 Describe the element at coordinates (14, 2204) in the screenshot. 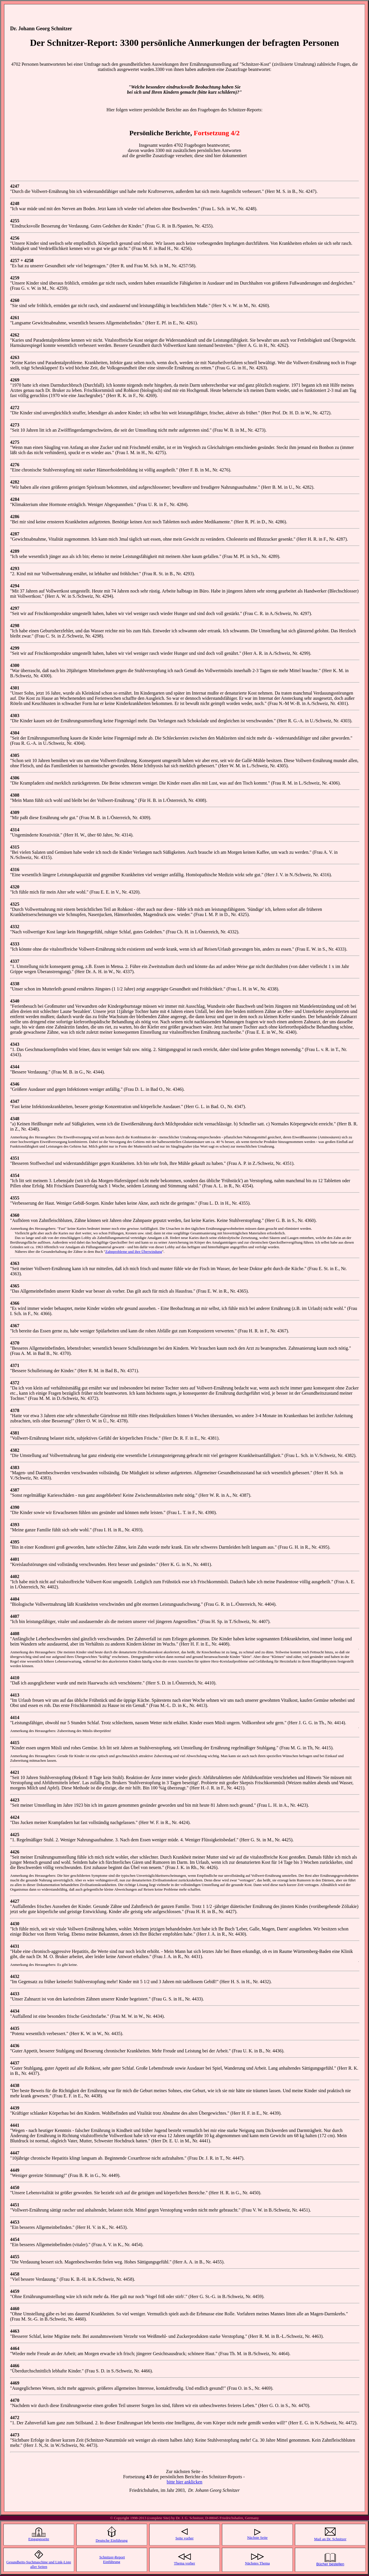

I see `4451` at that location.